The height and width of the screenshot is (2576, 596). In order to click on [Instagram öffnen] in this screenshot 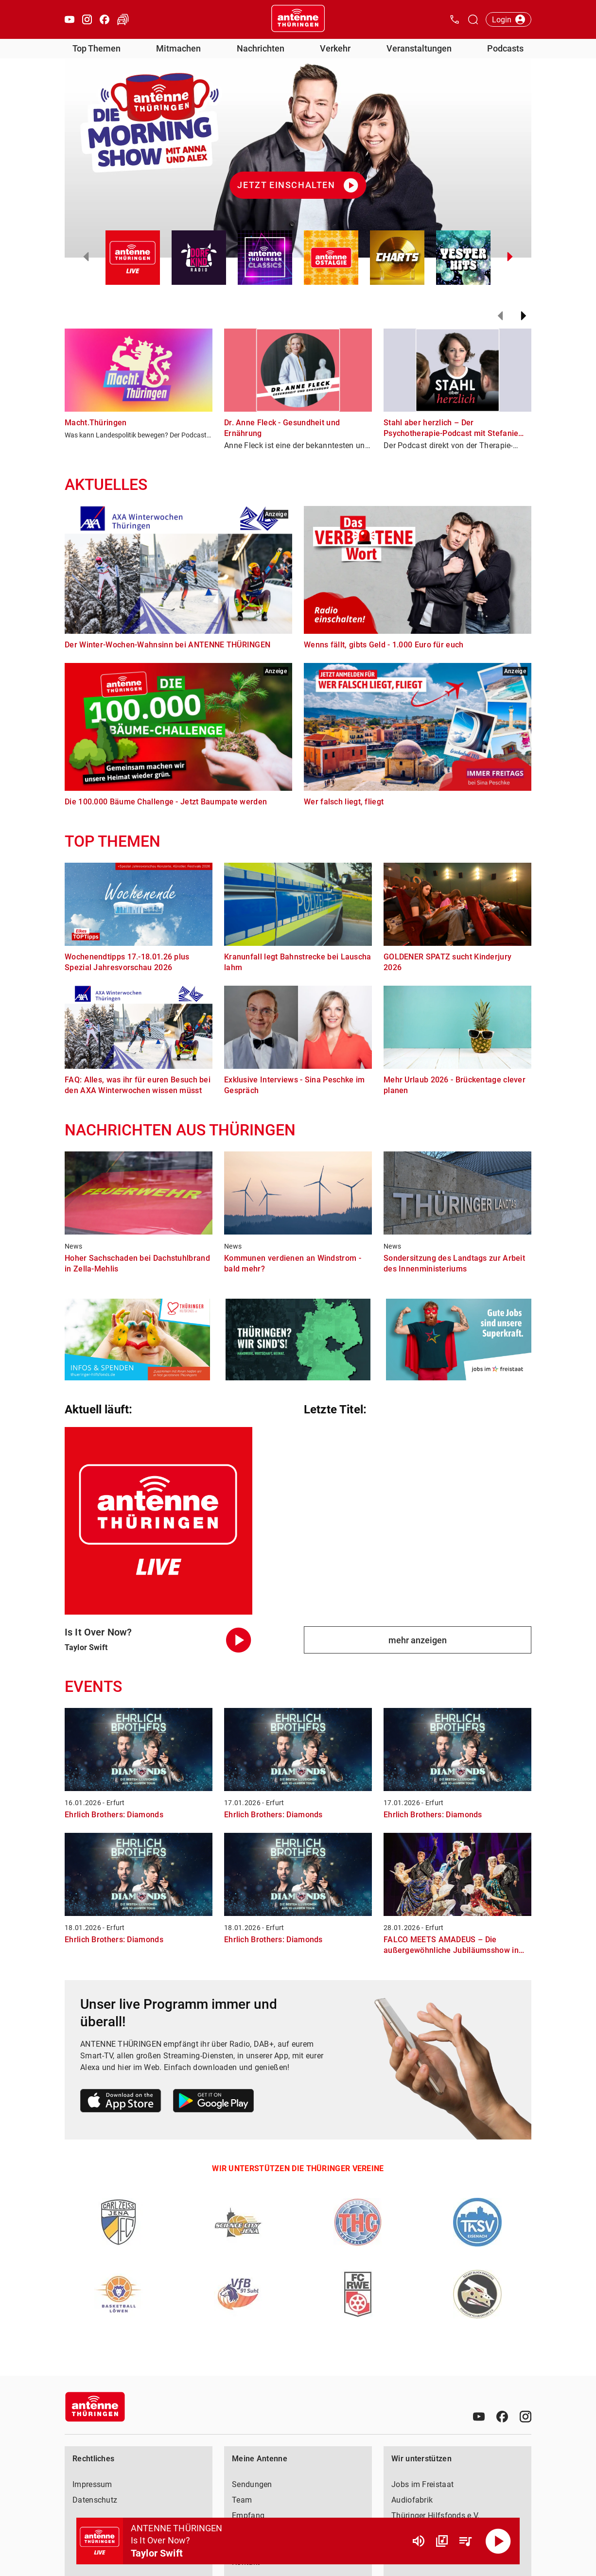, I will do `click(87, 19)`.